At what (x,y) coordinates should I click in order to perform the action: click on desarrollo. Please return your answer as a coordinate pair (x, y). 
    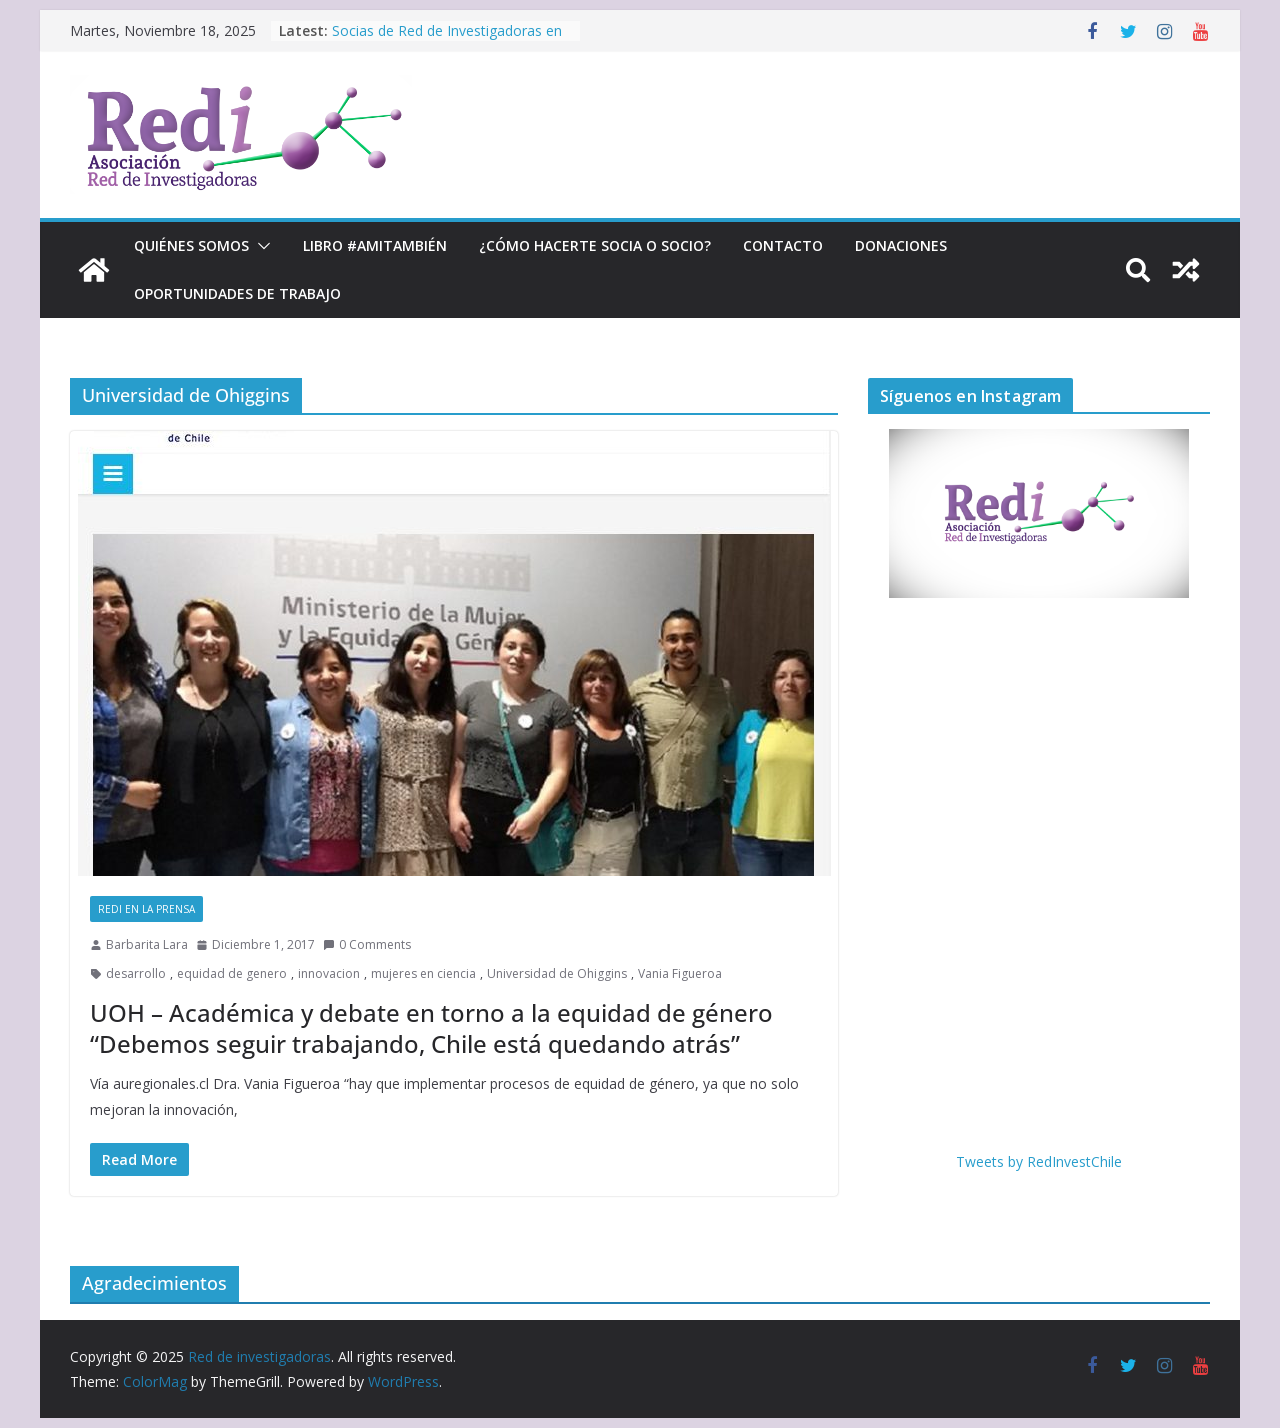
    Looking at the image, I should click on (136, 973).